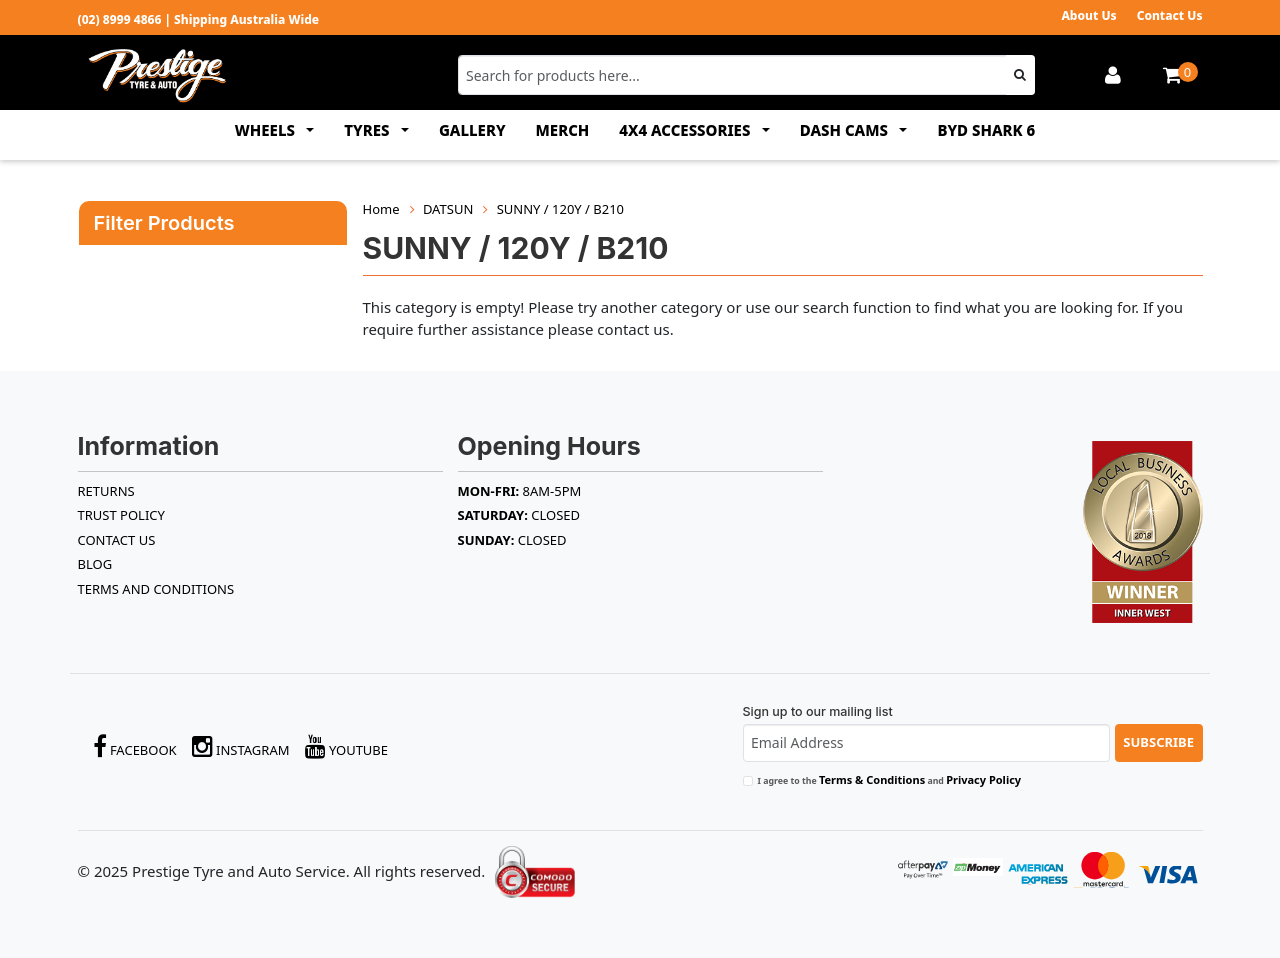  I want to click on About Us, so click(1088, 15).